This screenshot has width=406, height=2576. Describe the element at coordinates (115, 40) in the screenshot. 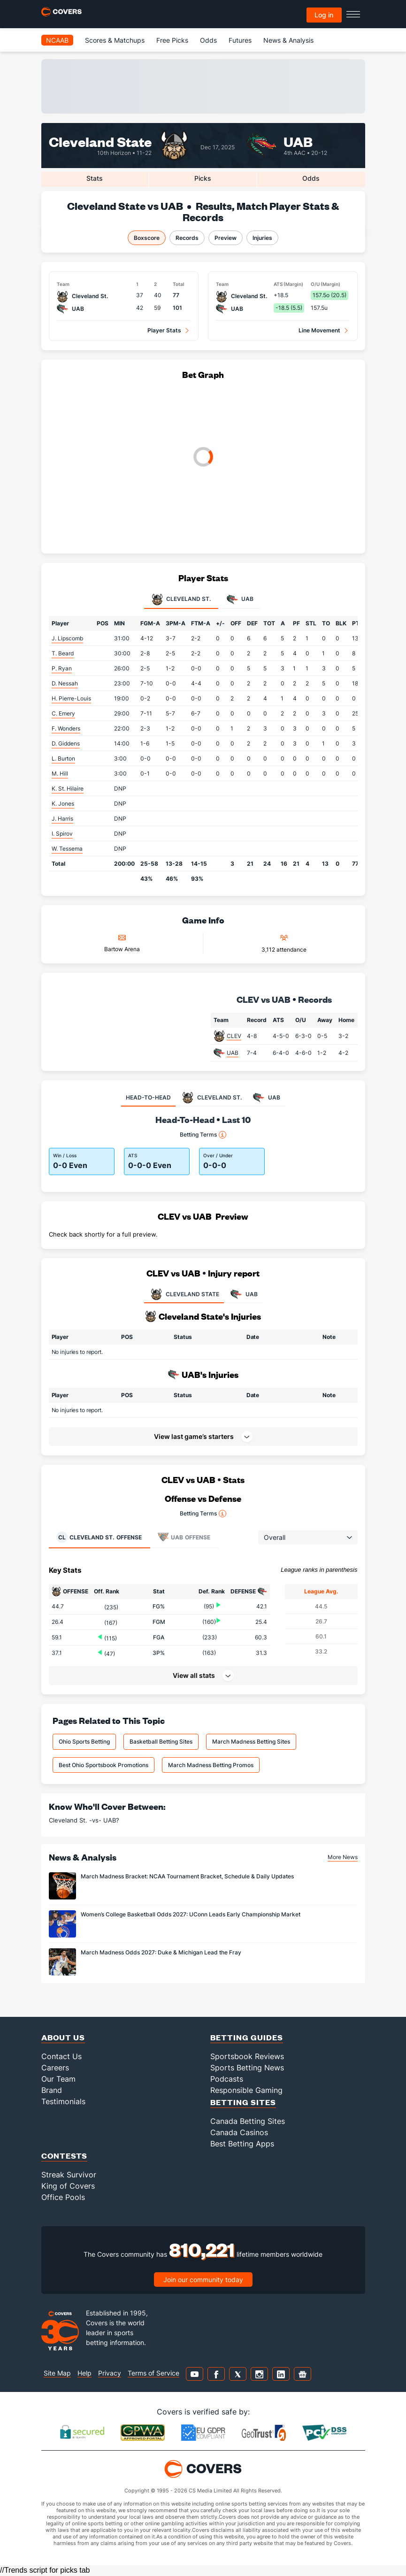

I see `Scores & Matchups` at that location.